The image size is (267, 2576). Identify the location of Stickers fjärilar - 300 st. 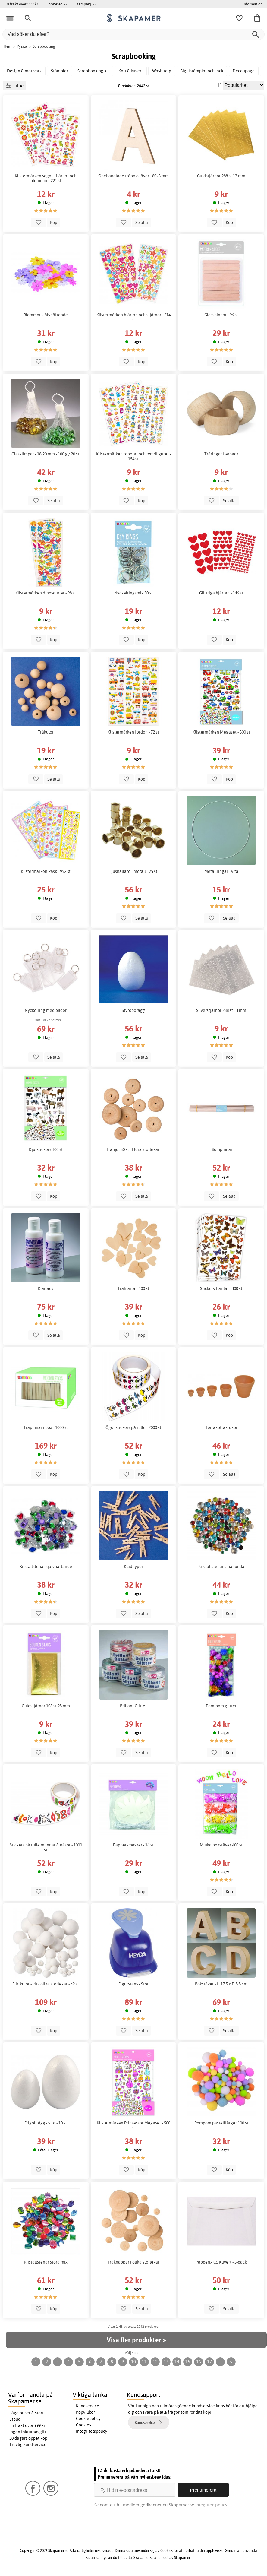
(221, 1288).